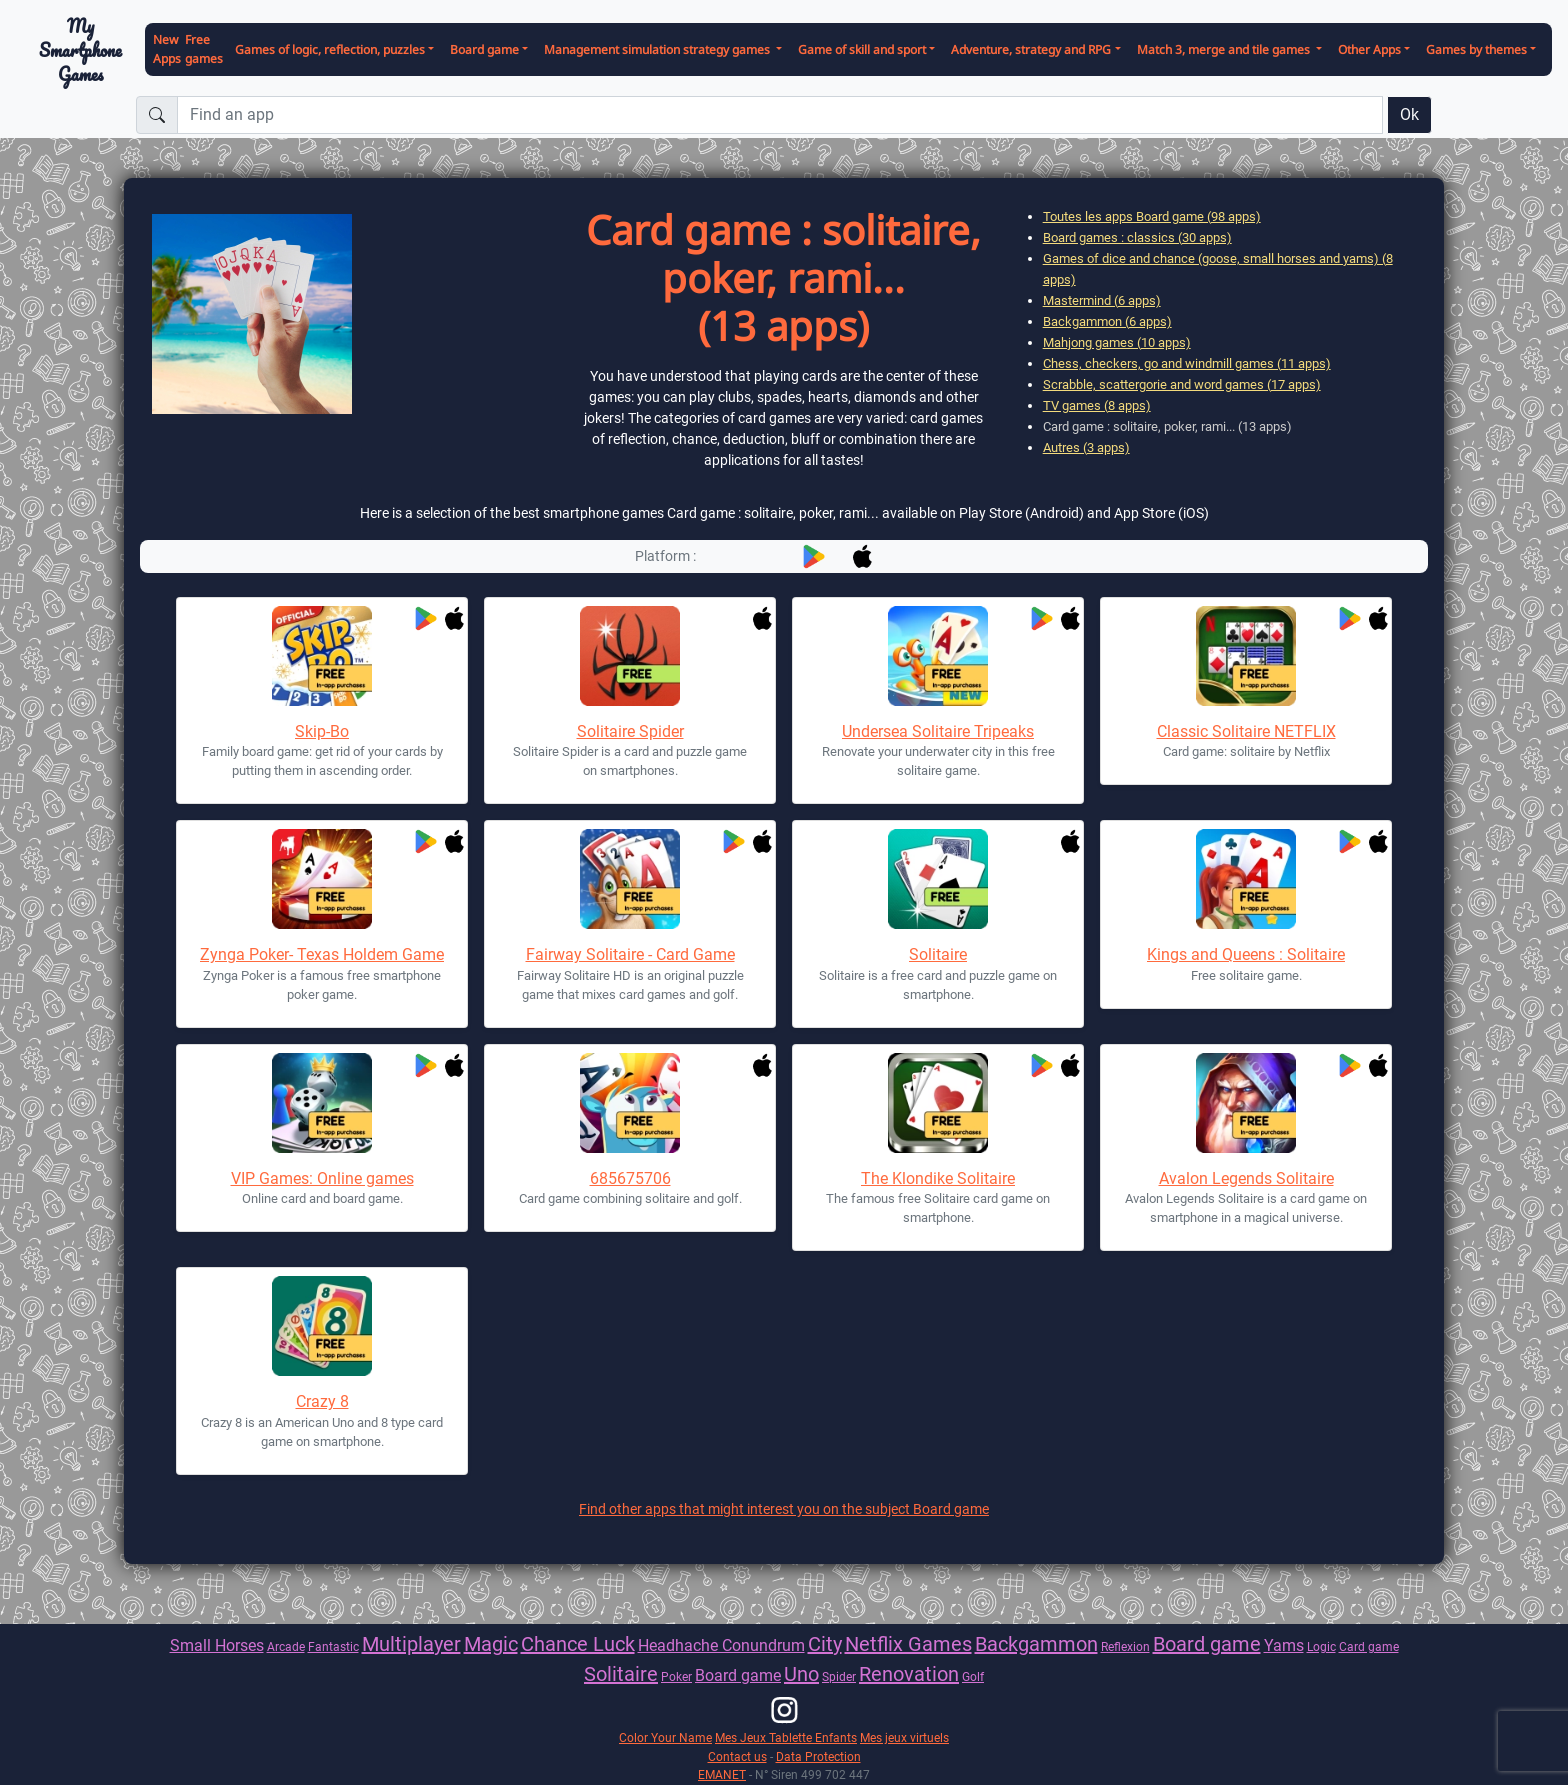 The image size is (1568, 1785). What do you see at coordinates (973, 1676) in the screenshot?
I see `Golf` at bounding box center [973, 1676].